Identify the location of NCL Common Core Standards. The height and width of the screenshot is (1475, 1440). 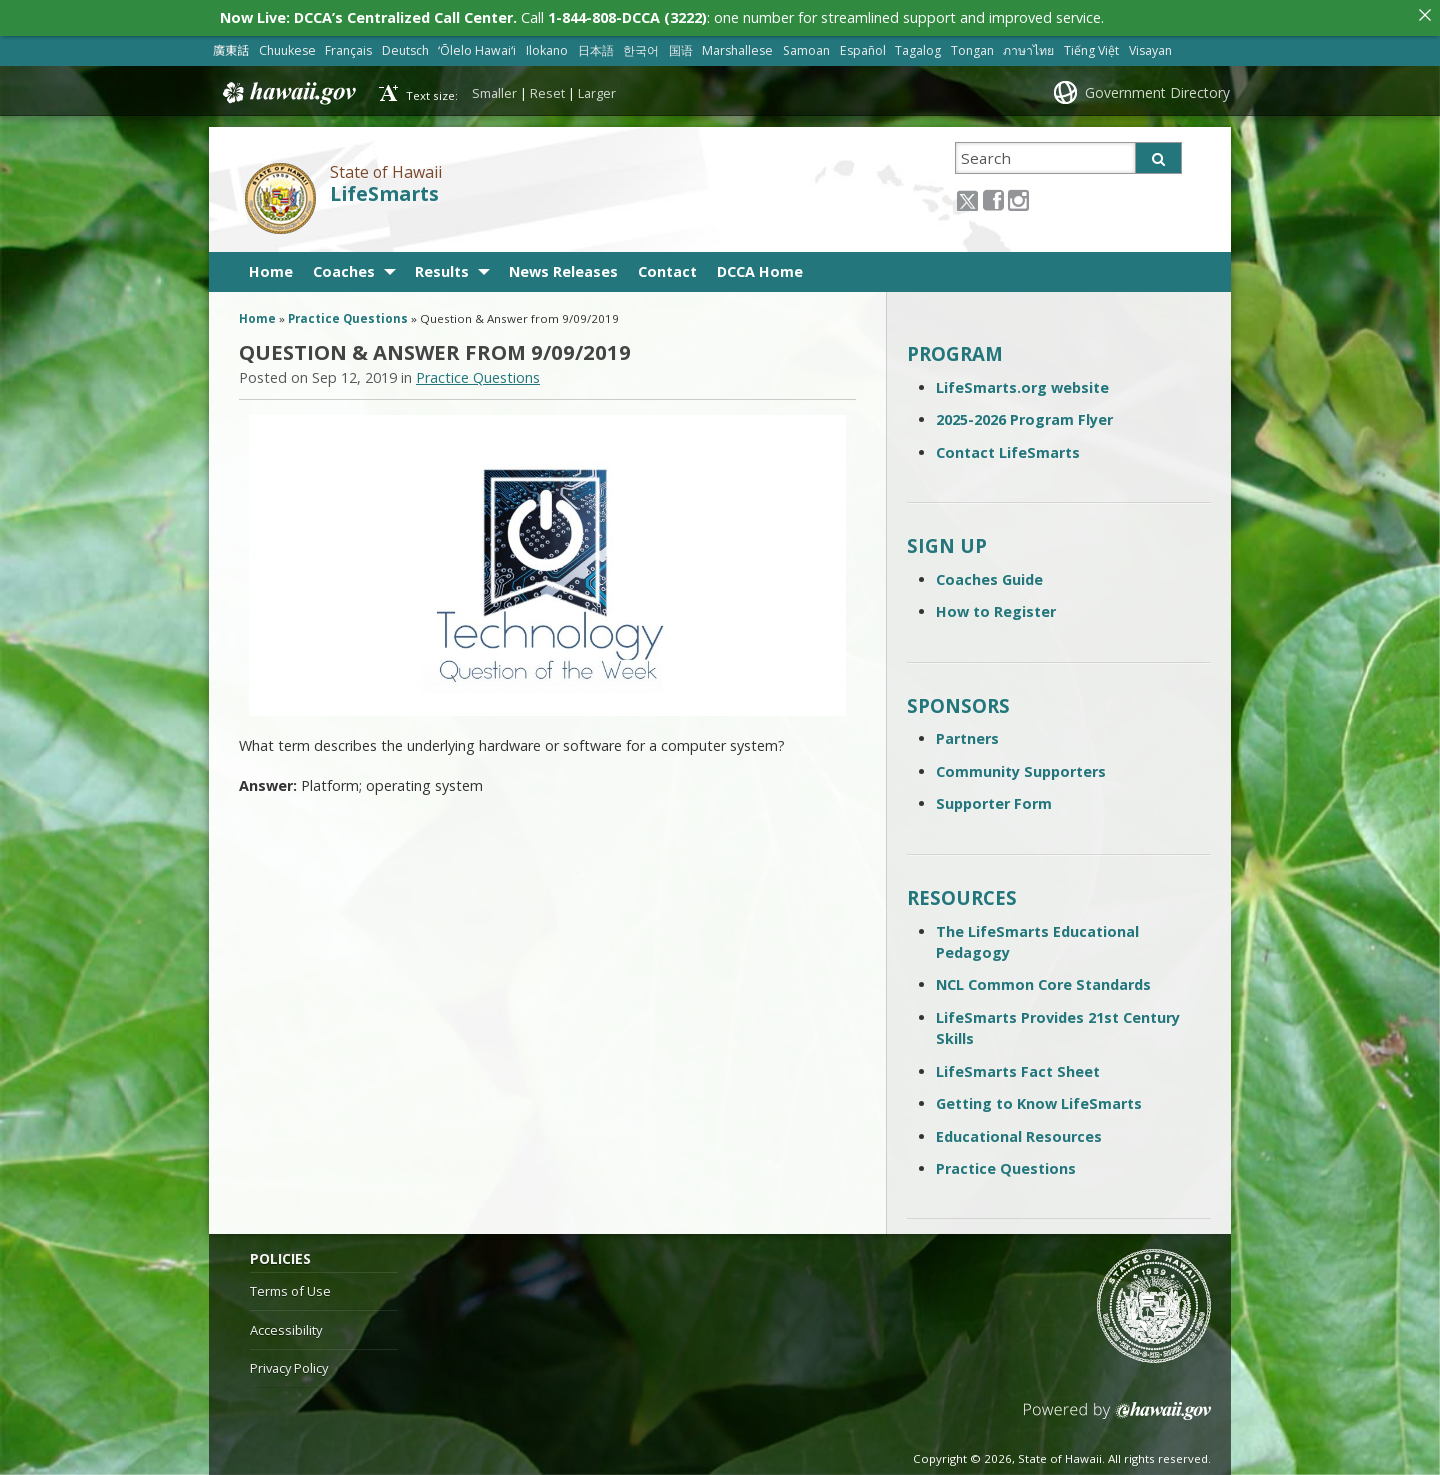
(1043, 980).